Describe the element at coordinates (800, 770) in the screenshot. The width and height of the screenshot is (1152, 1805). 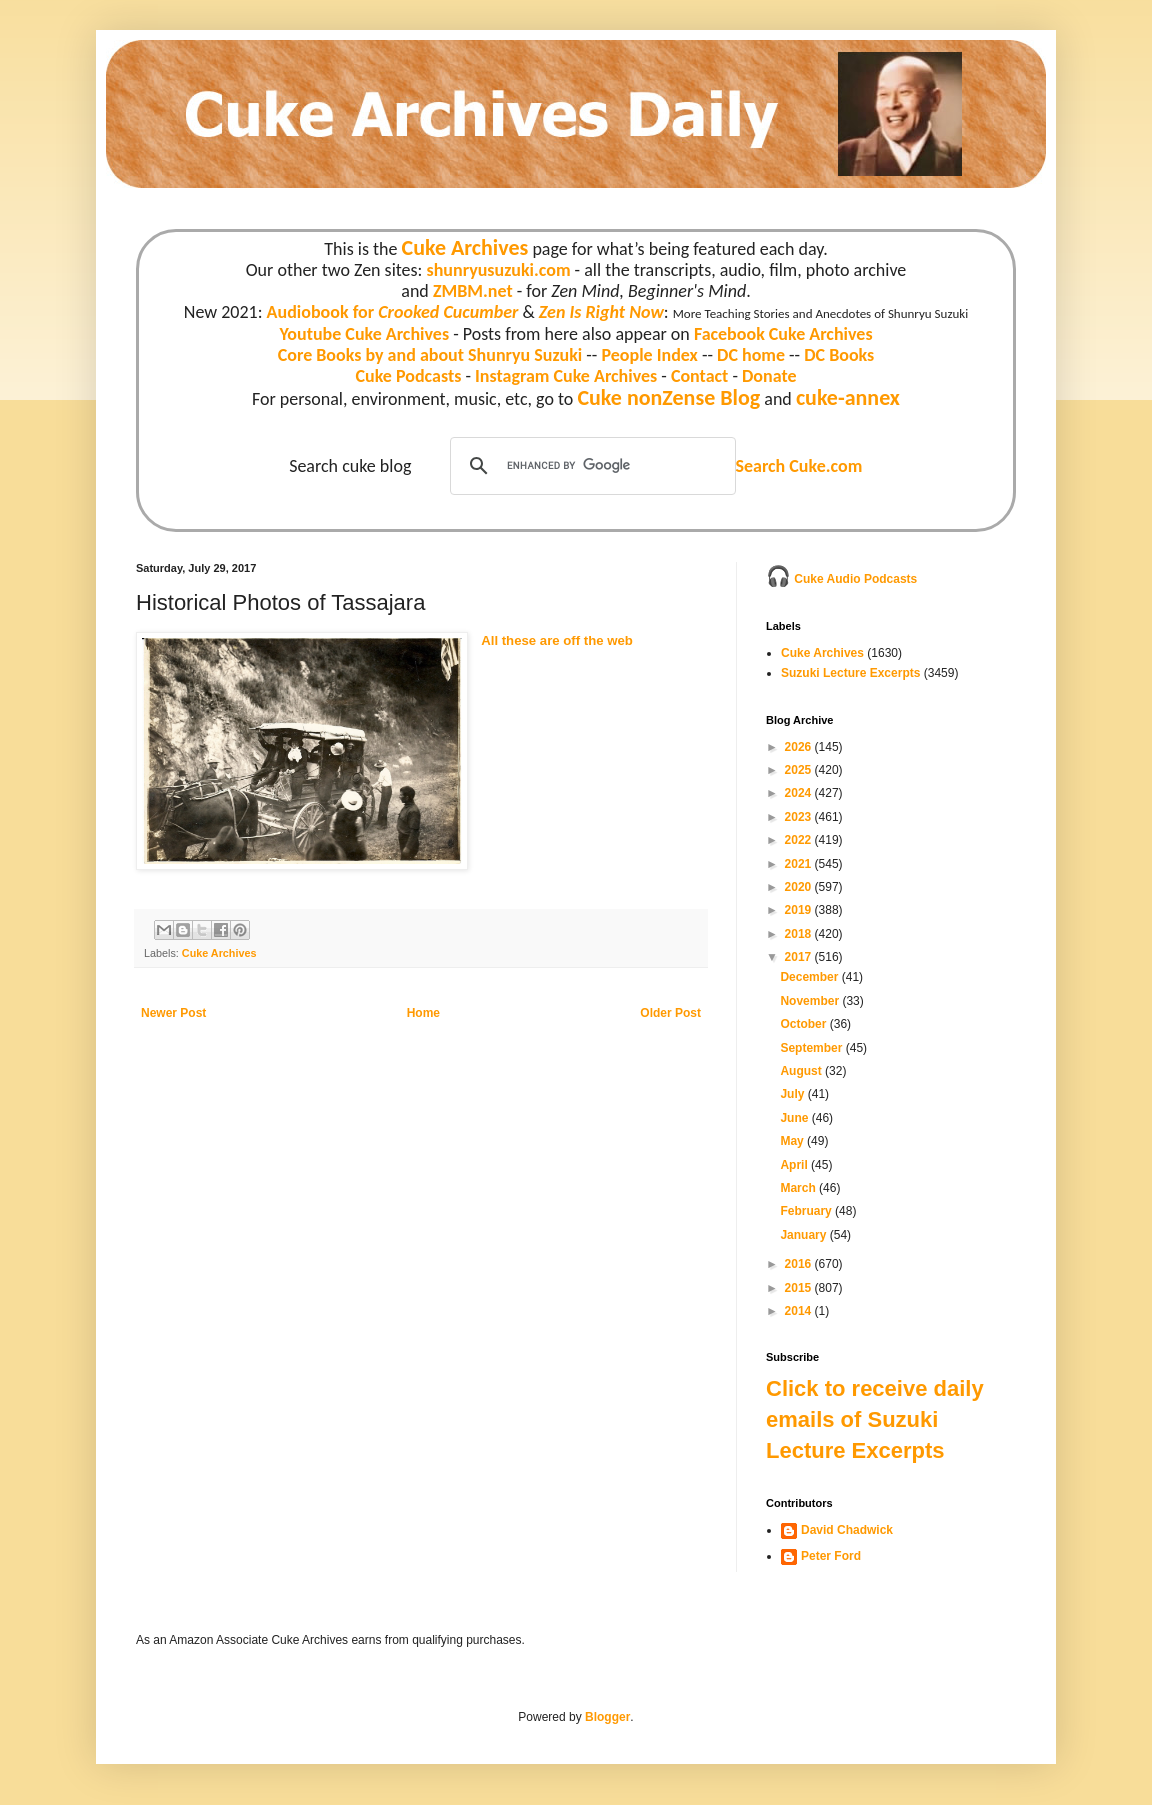
I see `2025` at that location.